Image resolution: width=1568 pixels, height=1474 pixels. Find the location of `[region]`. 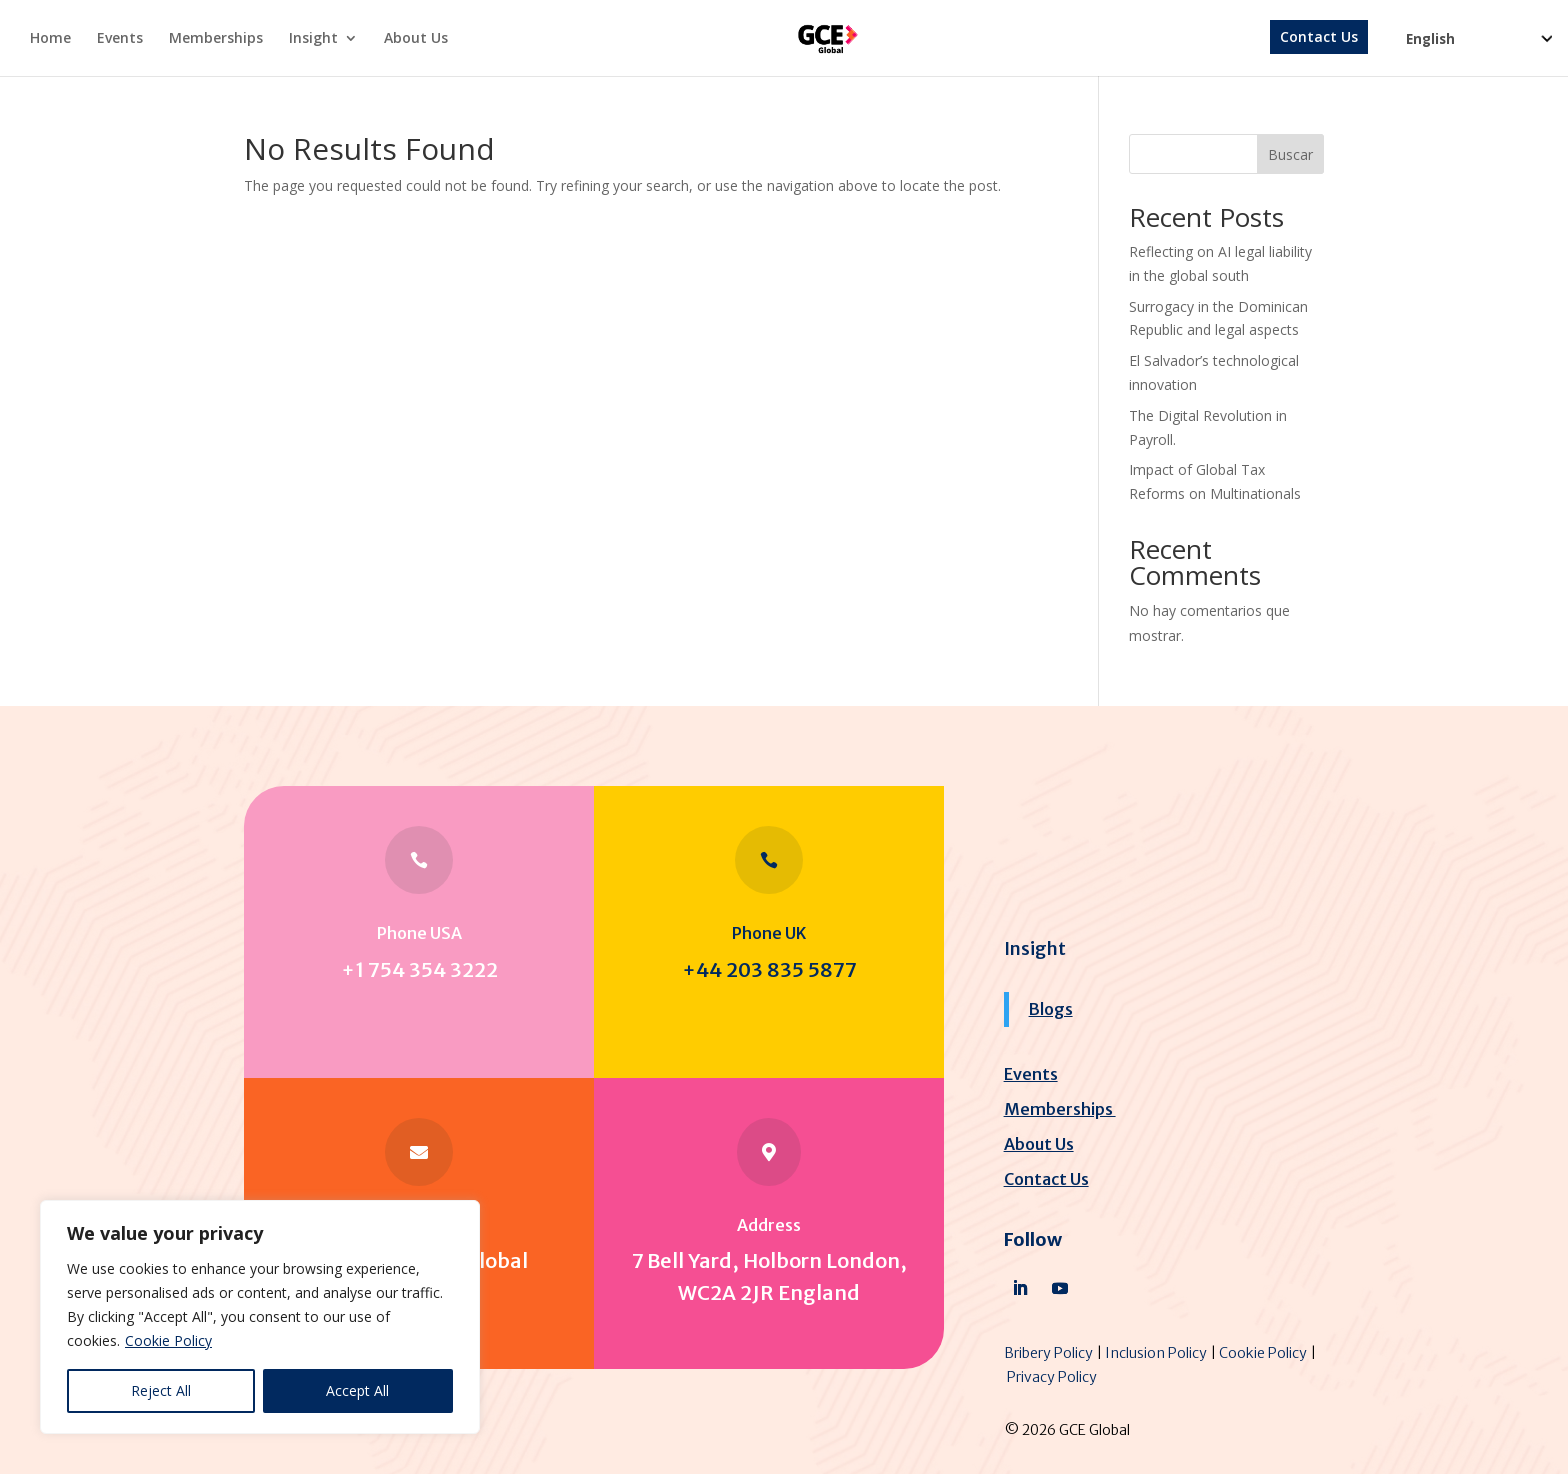

[region] is located at coordinates (260, 1317).